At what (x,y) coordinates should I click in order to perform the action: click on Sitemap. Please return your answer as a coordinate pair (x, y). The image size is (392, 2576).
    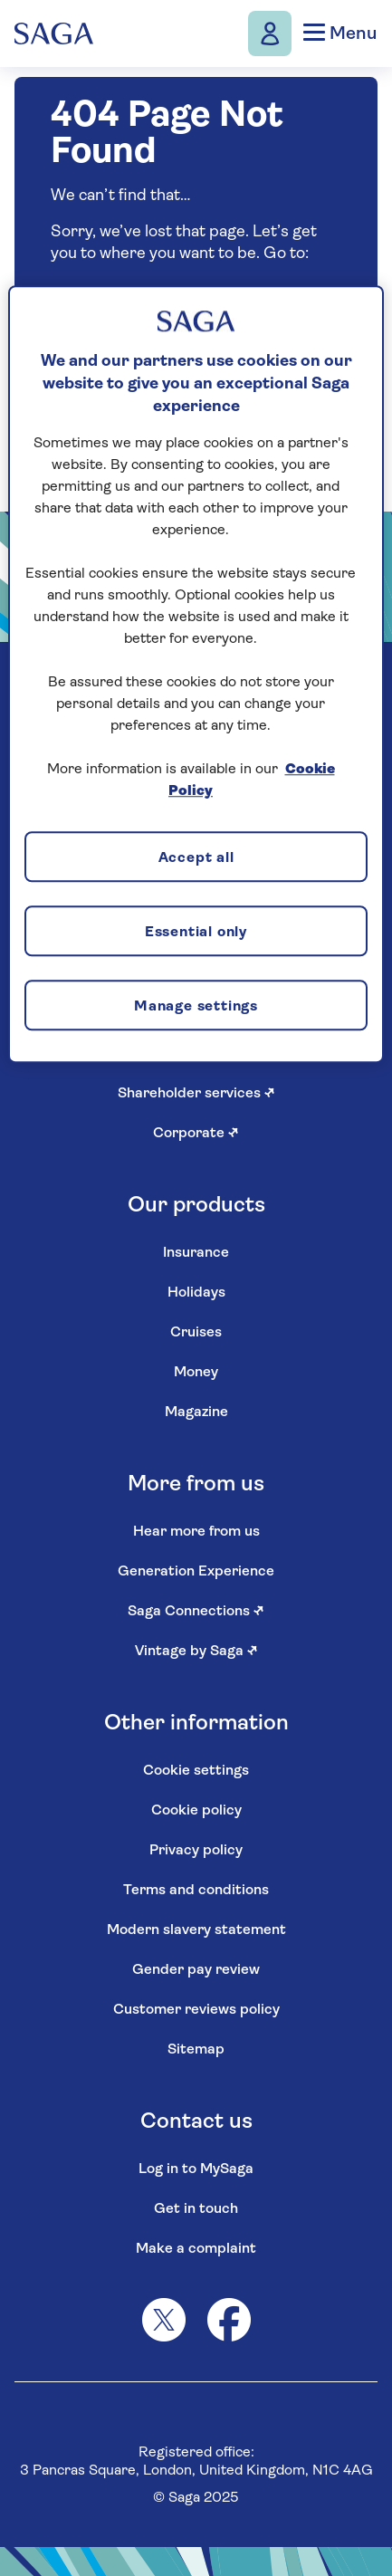
    Looking at the image, I should click on (196, 2050).